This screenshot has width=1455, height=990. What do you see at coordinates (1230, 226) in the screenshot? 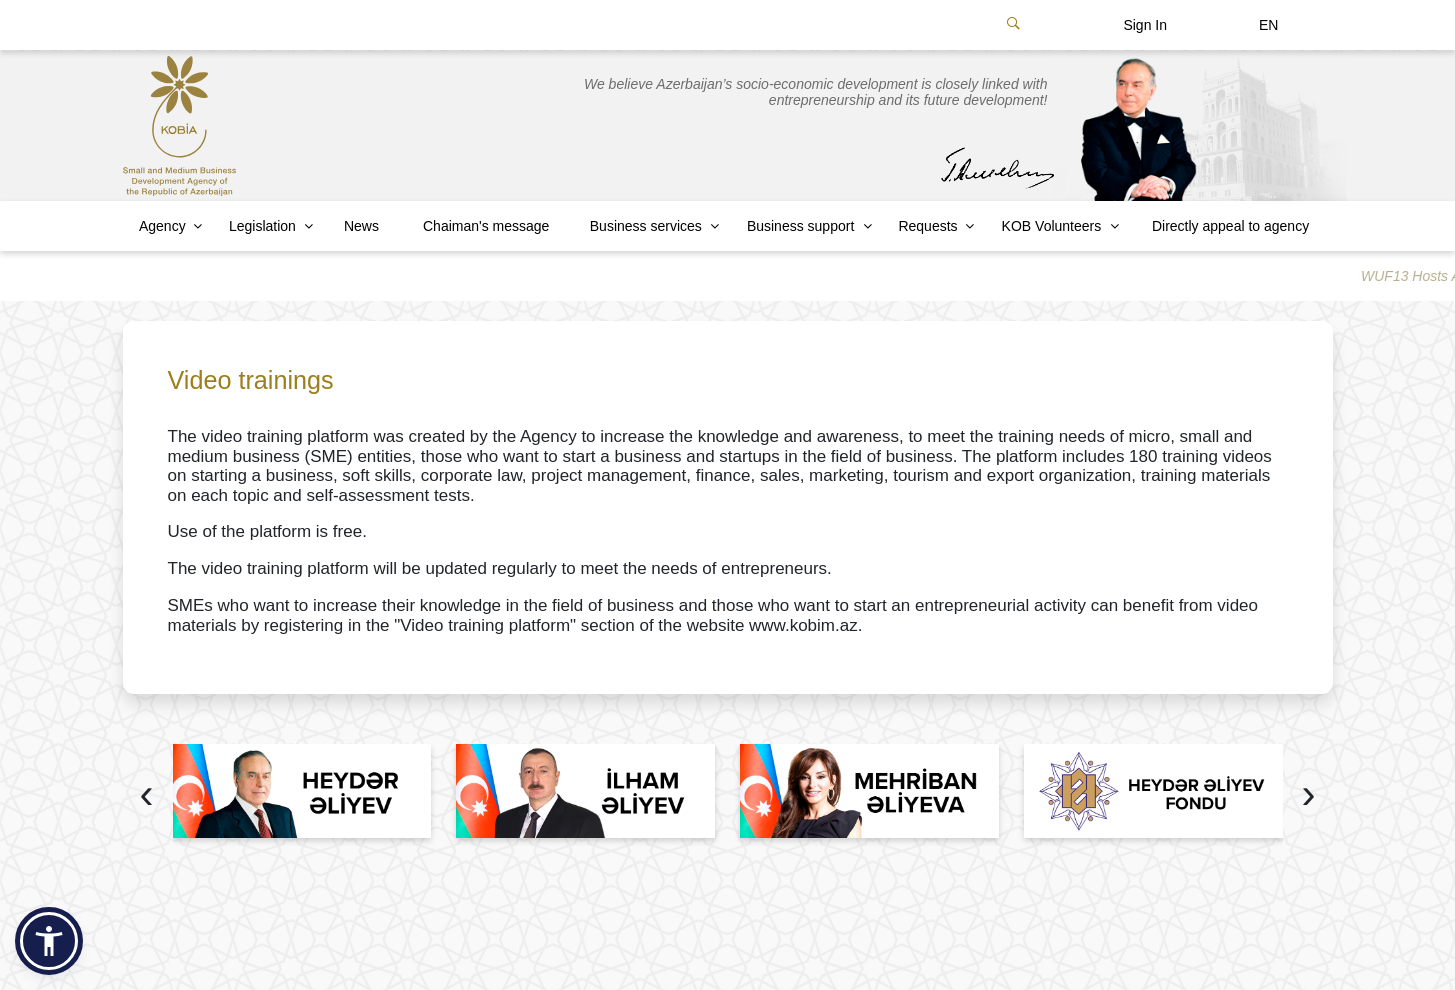
I see `Directly appeal to agency` at bounding box center [1230, 226].